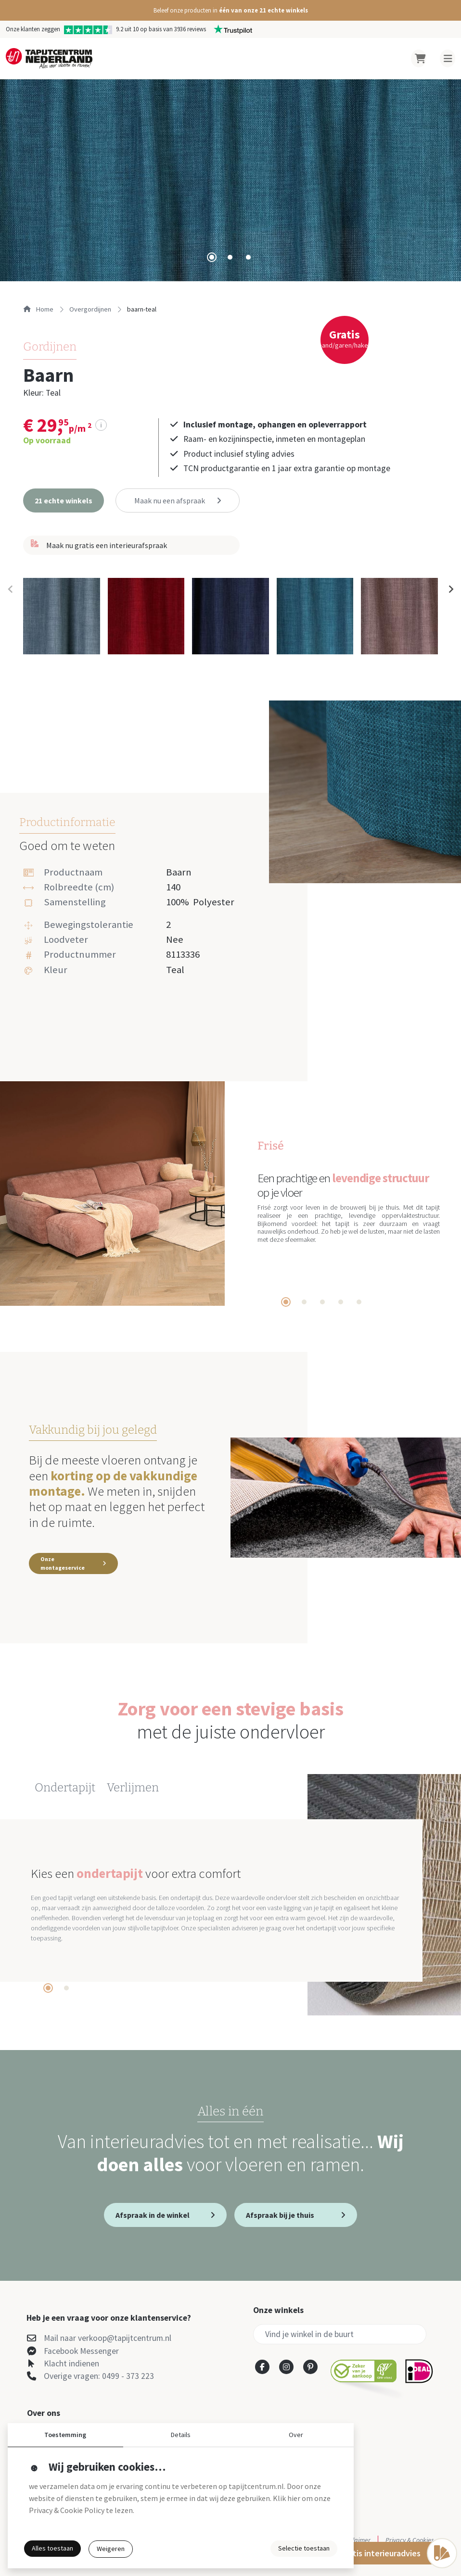 The width and height of the screenshot is (461, 2576). I want to click on Selectie toestaan, so click(304, 2548).